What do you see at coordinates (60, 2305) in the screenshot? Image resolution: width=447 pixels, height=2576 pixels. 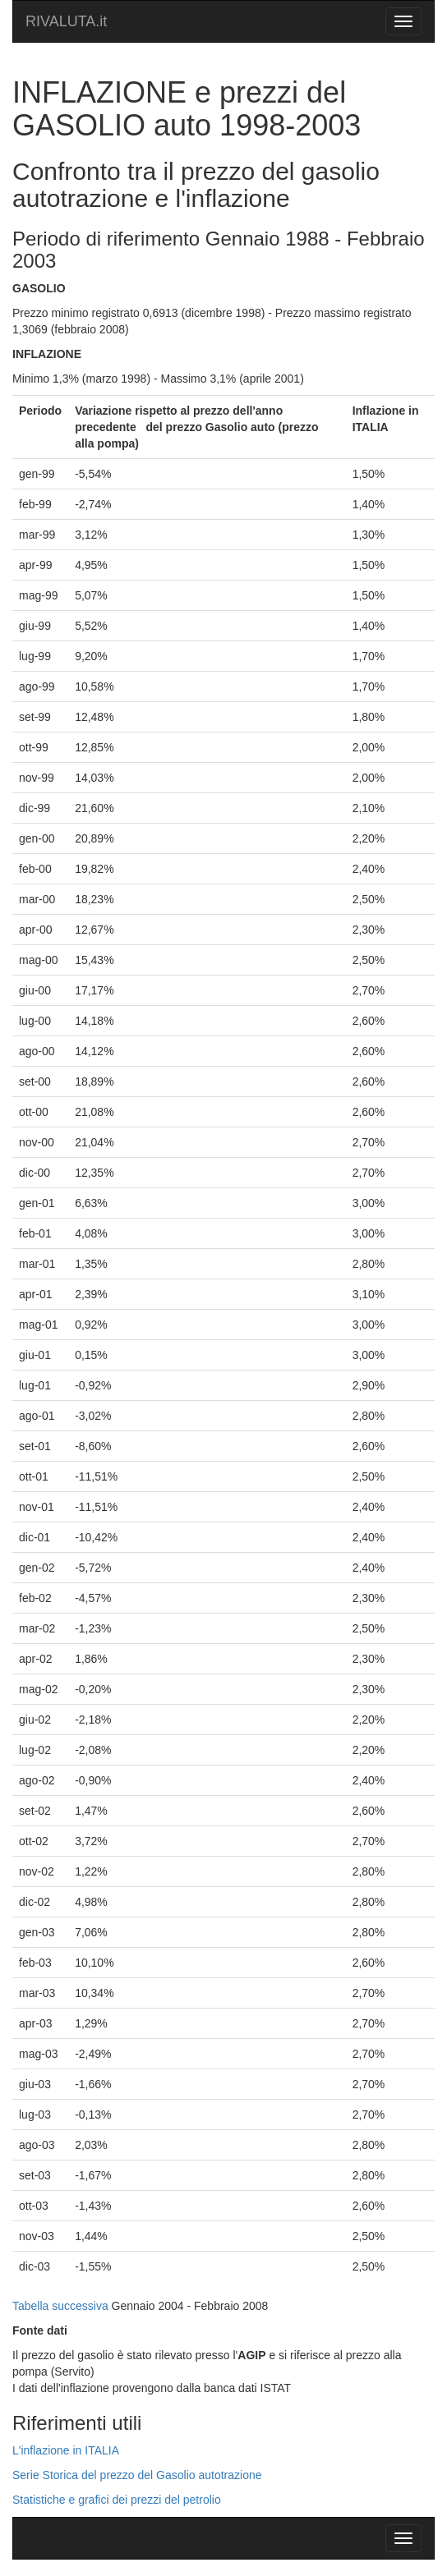 I see `Tabella successiva` at bounding box center [60, 2305].